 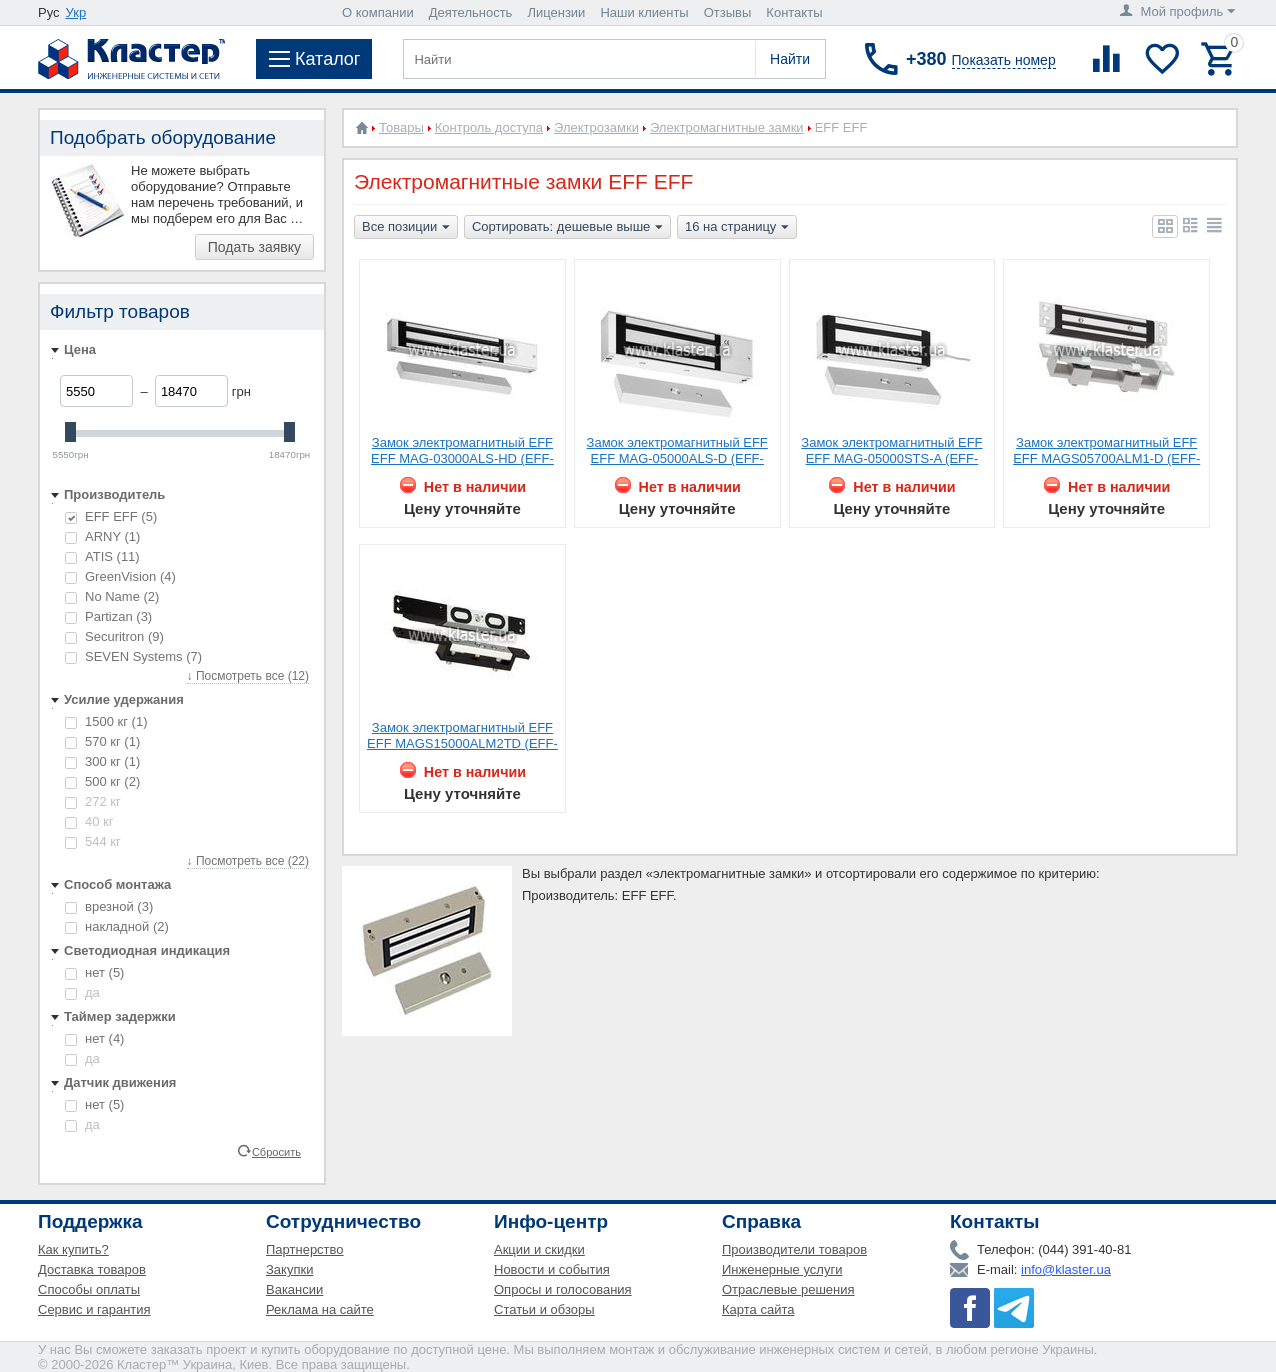 I want to click on Способы оплаты, so click(x=89, y=1289).